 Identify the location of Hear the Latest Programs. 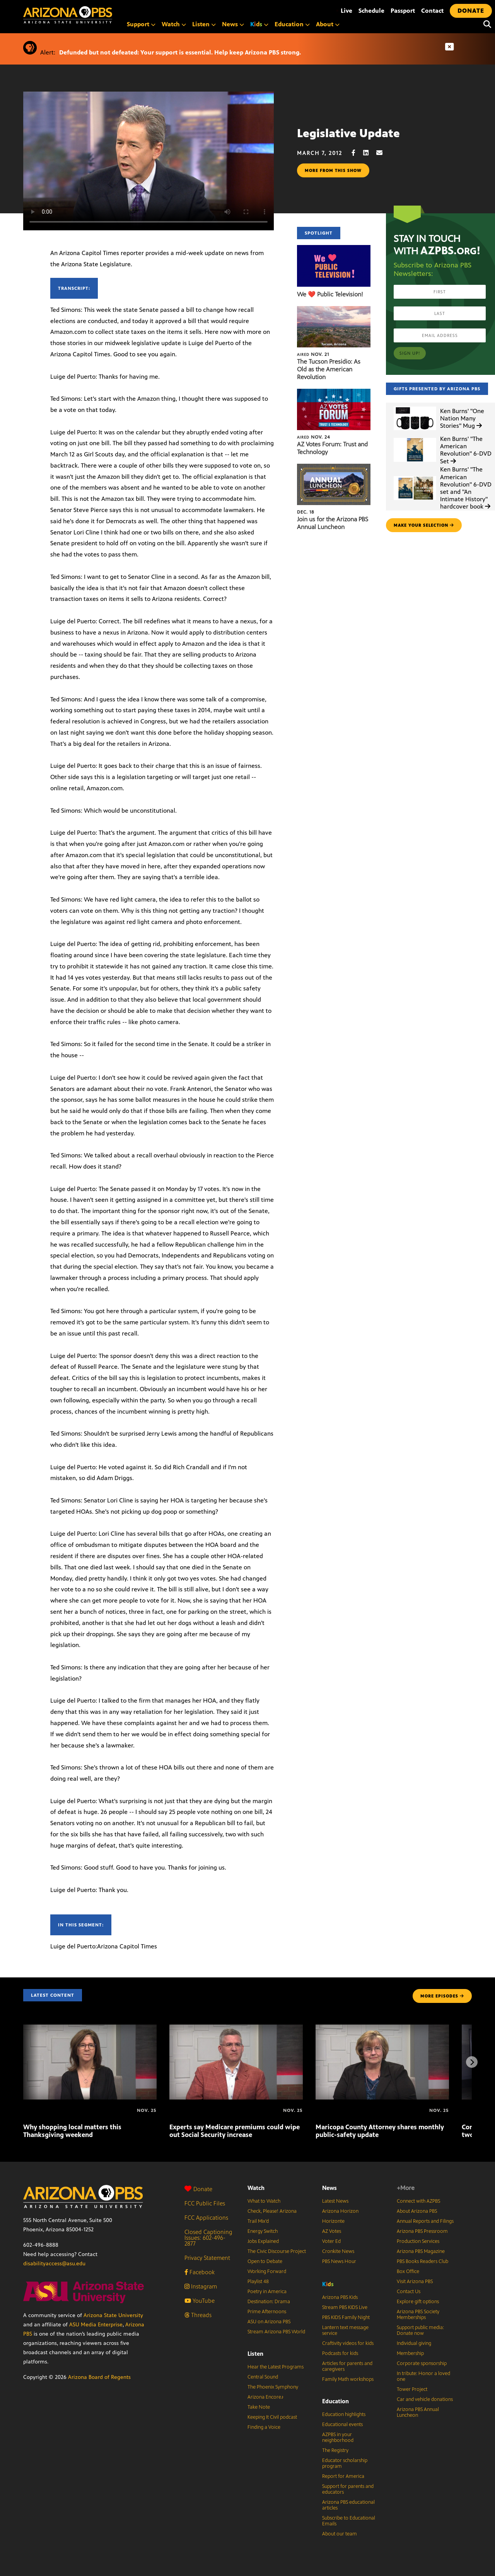
(276, 2367).